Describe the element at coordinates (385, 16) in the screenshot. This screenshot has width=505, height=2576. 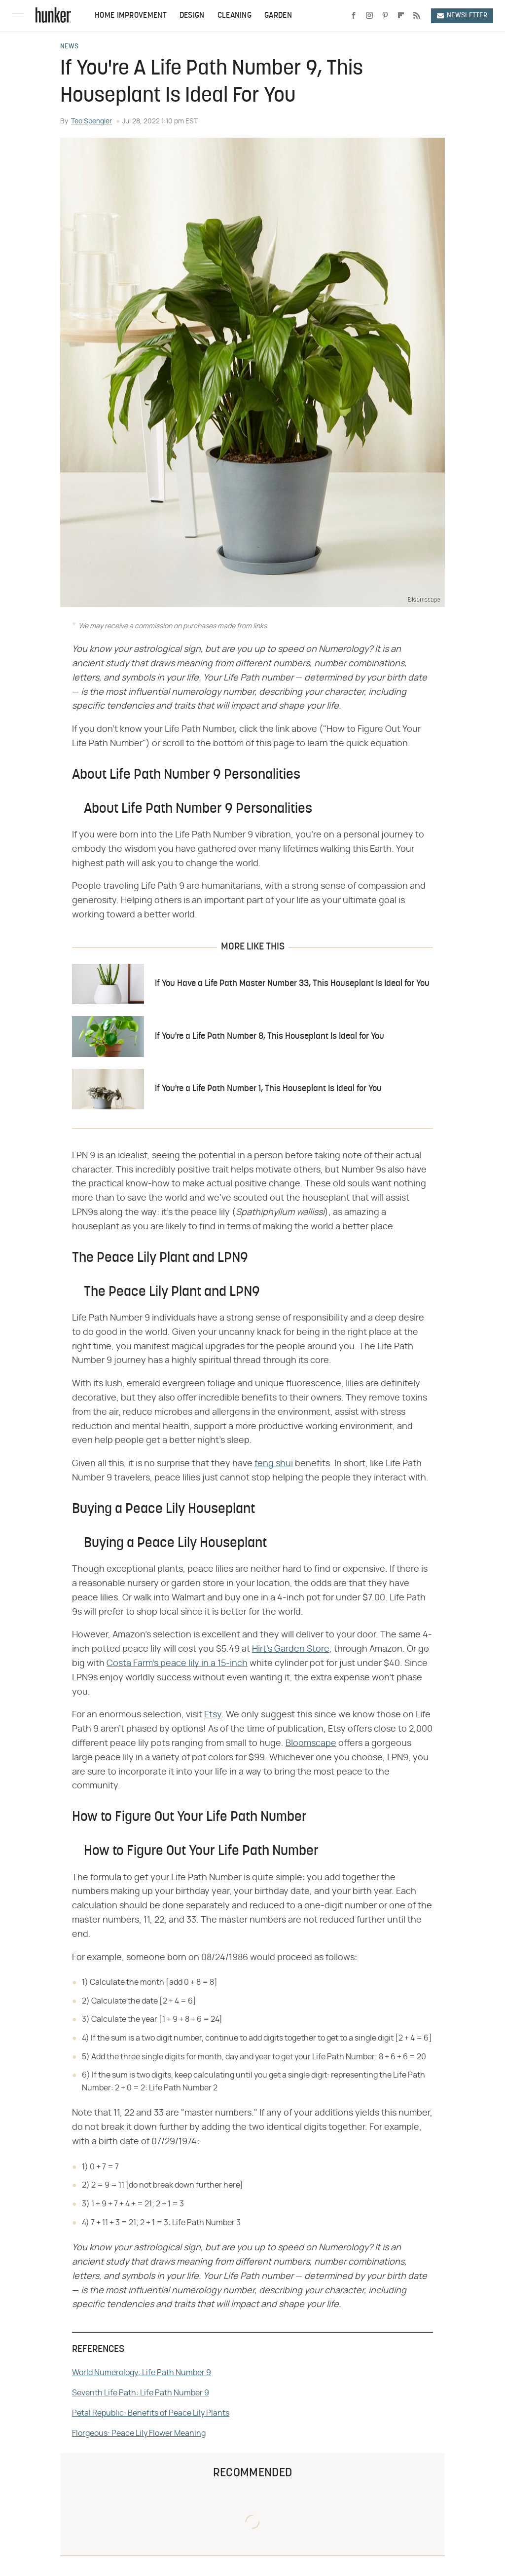
I see `[Pinterest]` at that location.